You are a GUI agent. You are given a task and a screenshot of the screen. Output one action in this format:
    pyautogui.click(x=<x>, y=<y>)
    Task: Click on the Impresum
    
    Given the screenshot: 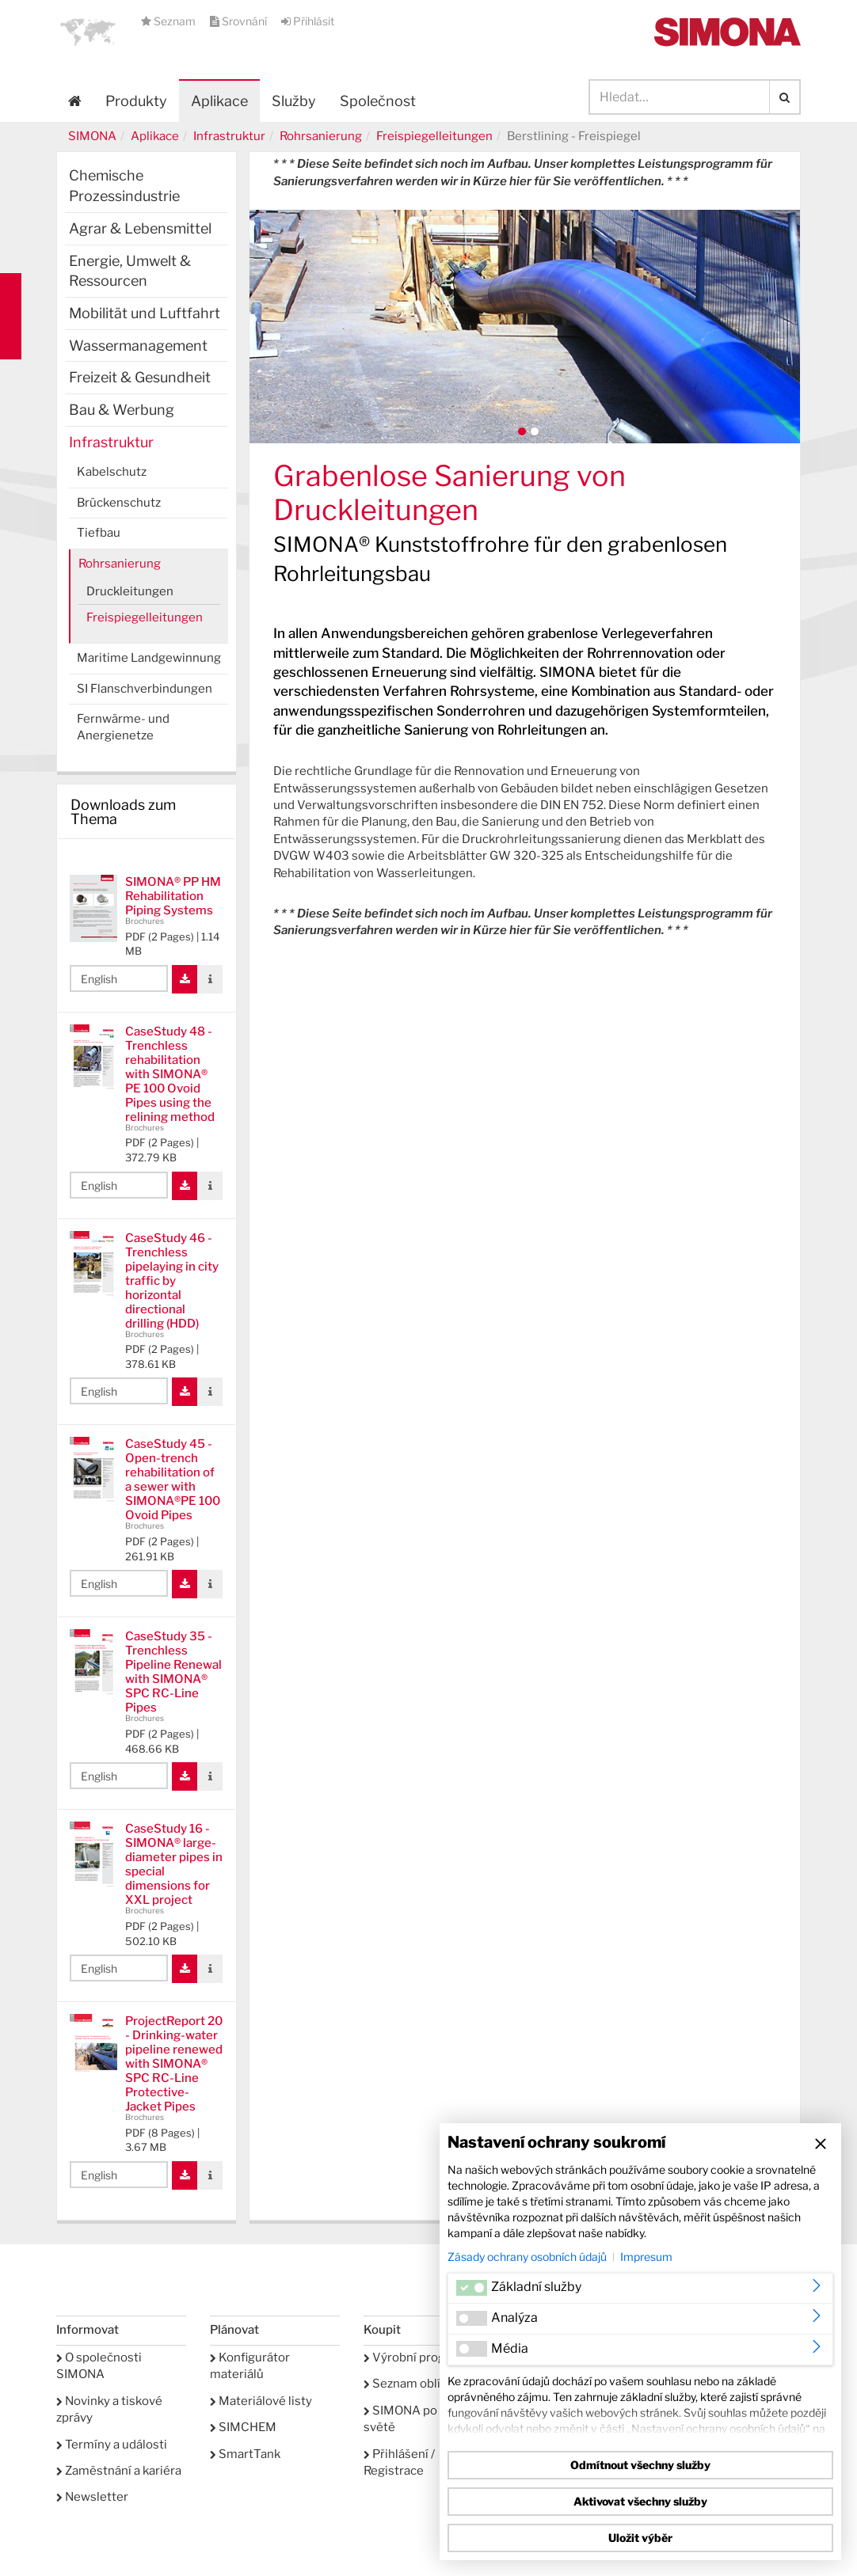 What is the action you would take?
    pyautogui.click(x=646, y=2256)
    